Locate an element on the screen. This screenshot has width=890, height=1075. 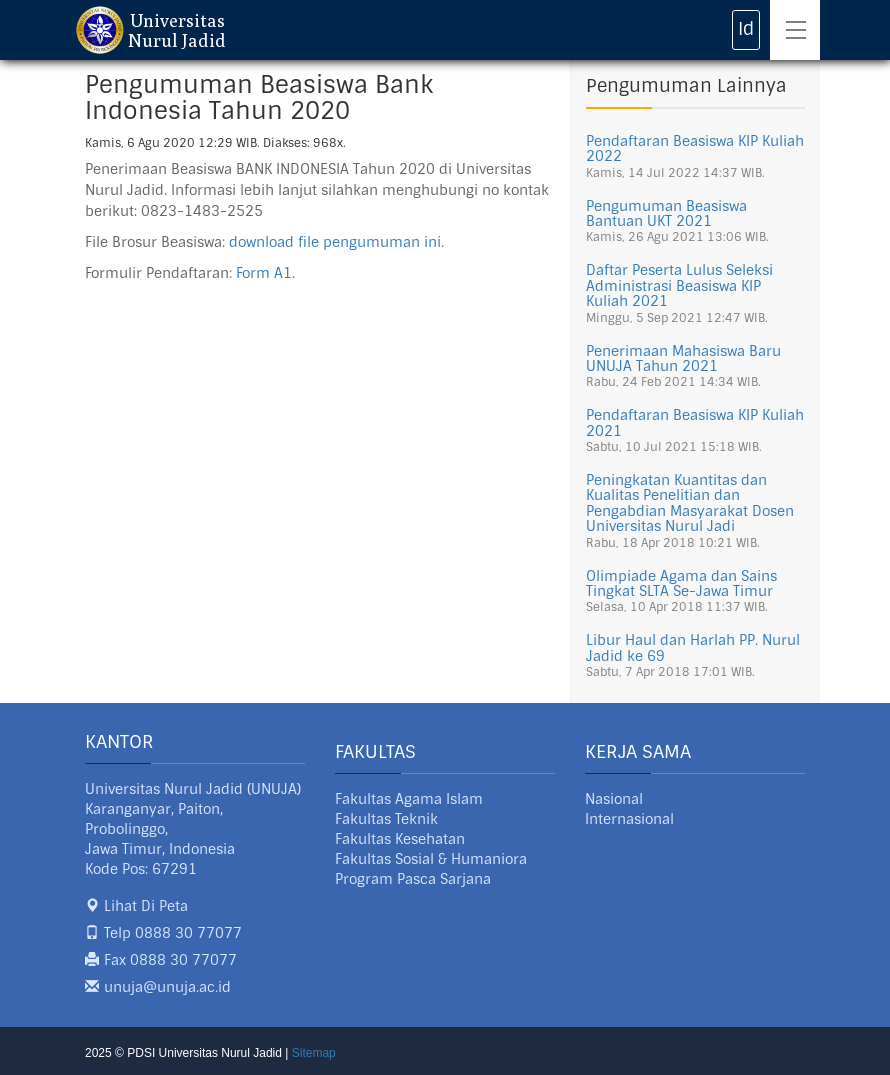
Pengumuman Beasiswa Bantuan UKT 2021 is located at coordinates (666, 213).